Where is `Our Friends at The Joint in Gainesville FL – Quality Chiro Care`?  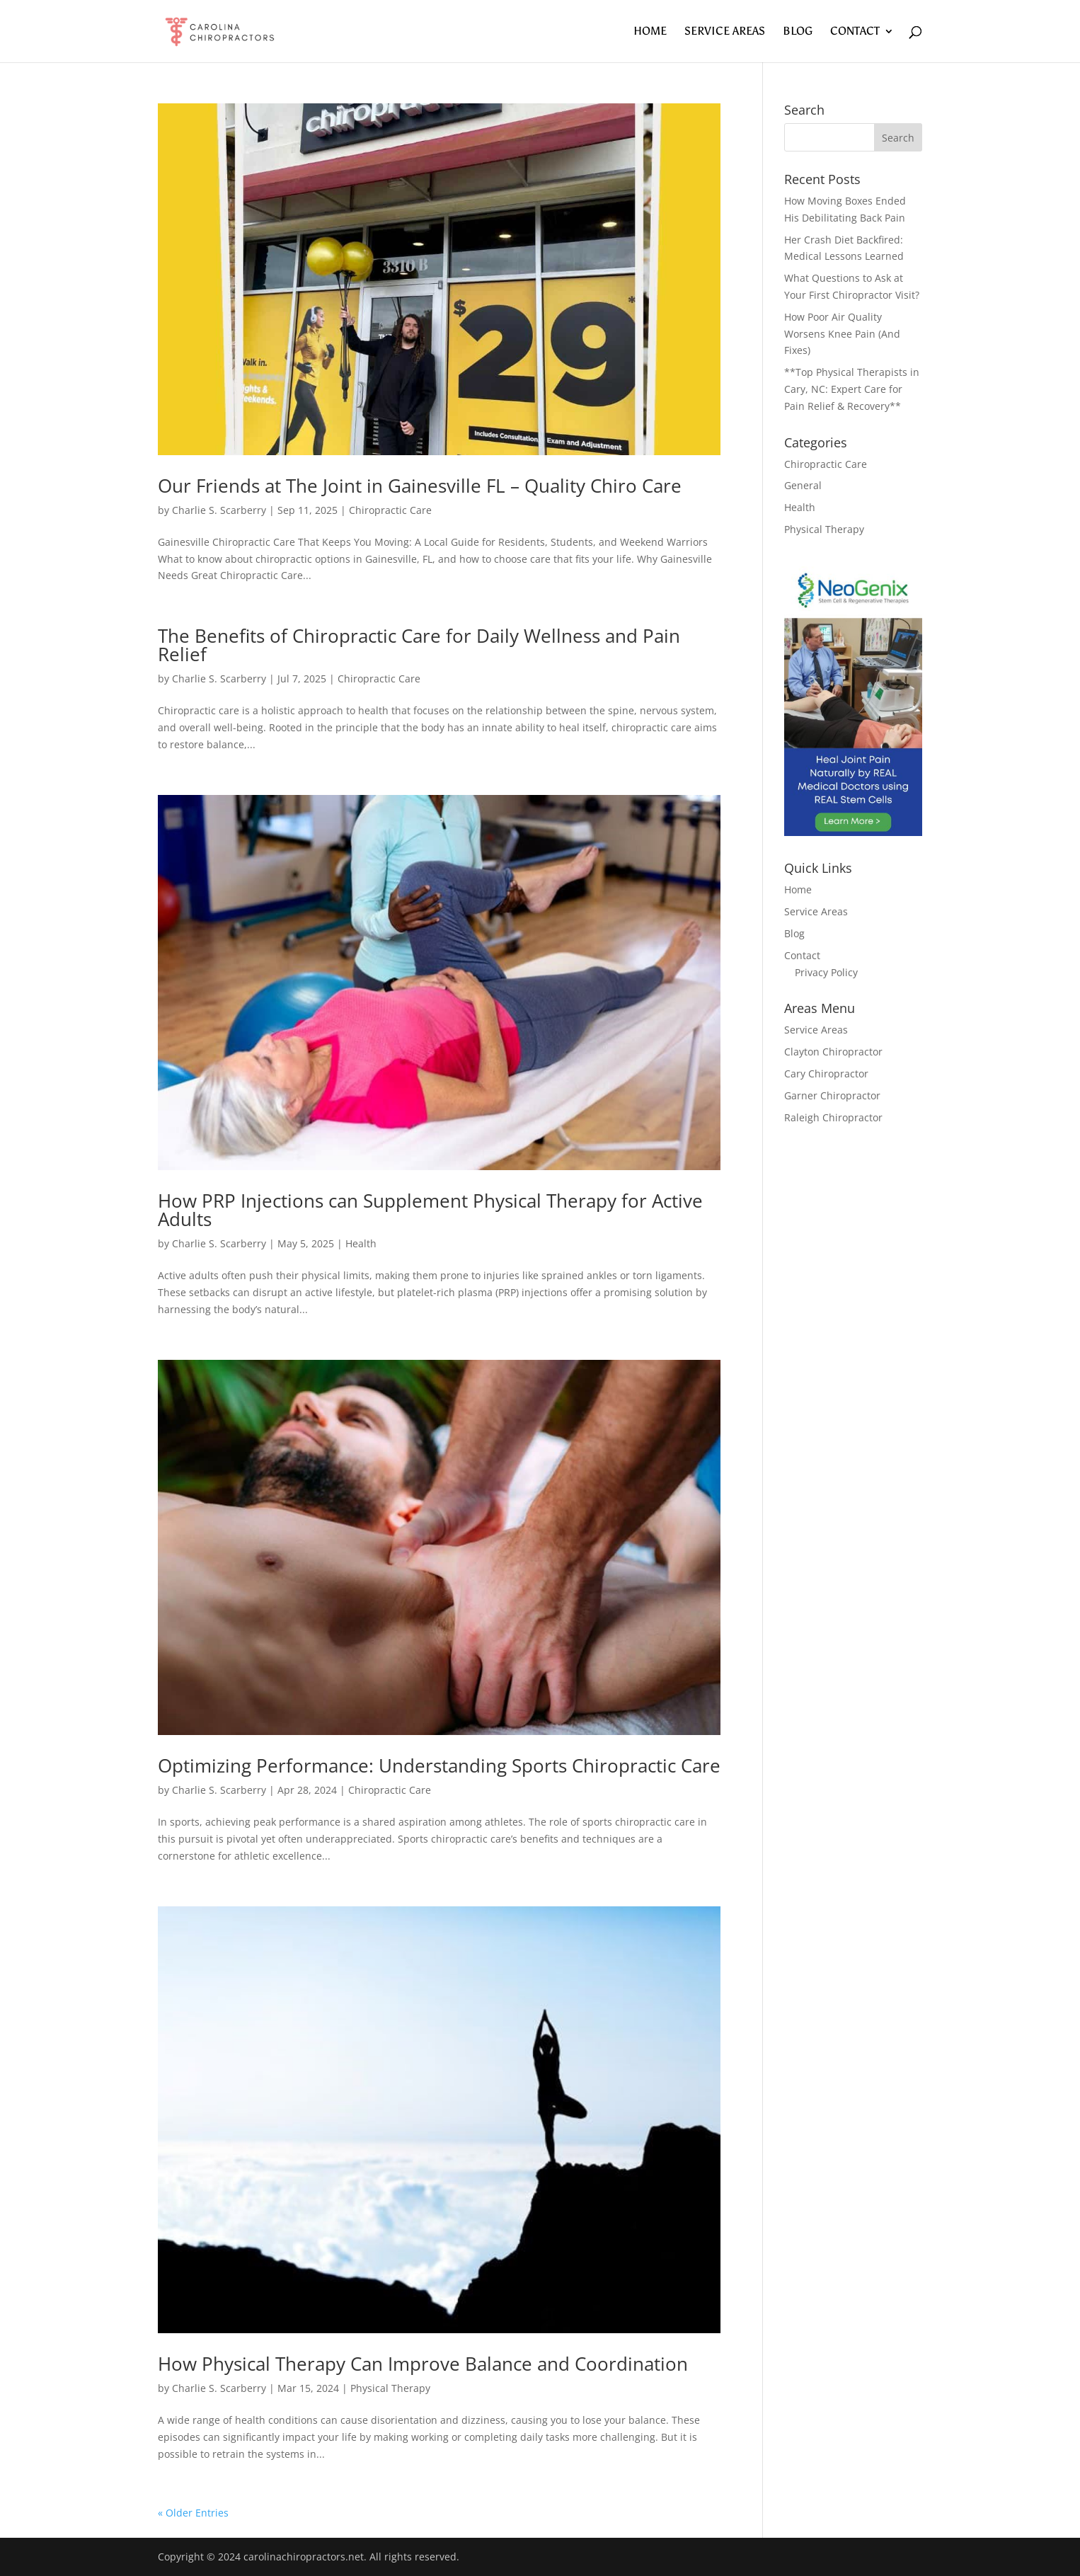 Our Friends at The Joint in Gainesville FL – Quality Chiro Care is located at coordinates (420, 485).